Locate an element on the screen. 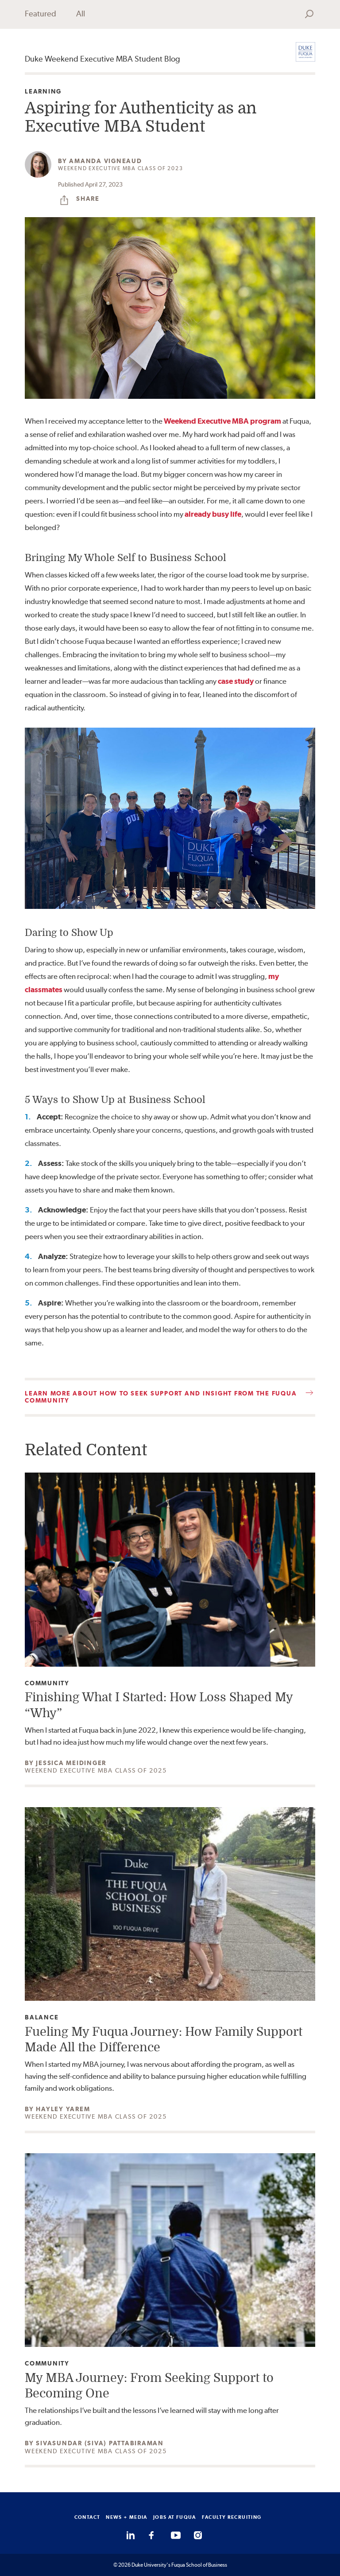  Sivasundar (Siva) Pattabiraman is located at coordinates (100, 2443).